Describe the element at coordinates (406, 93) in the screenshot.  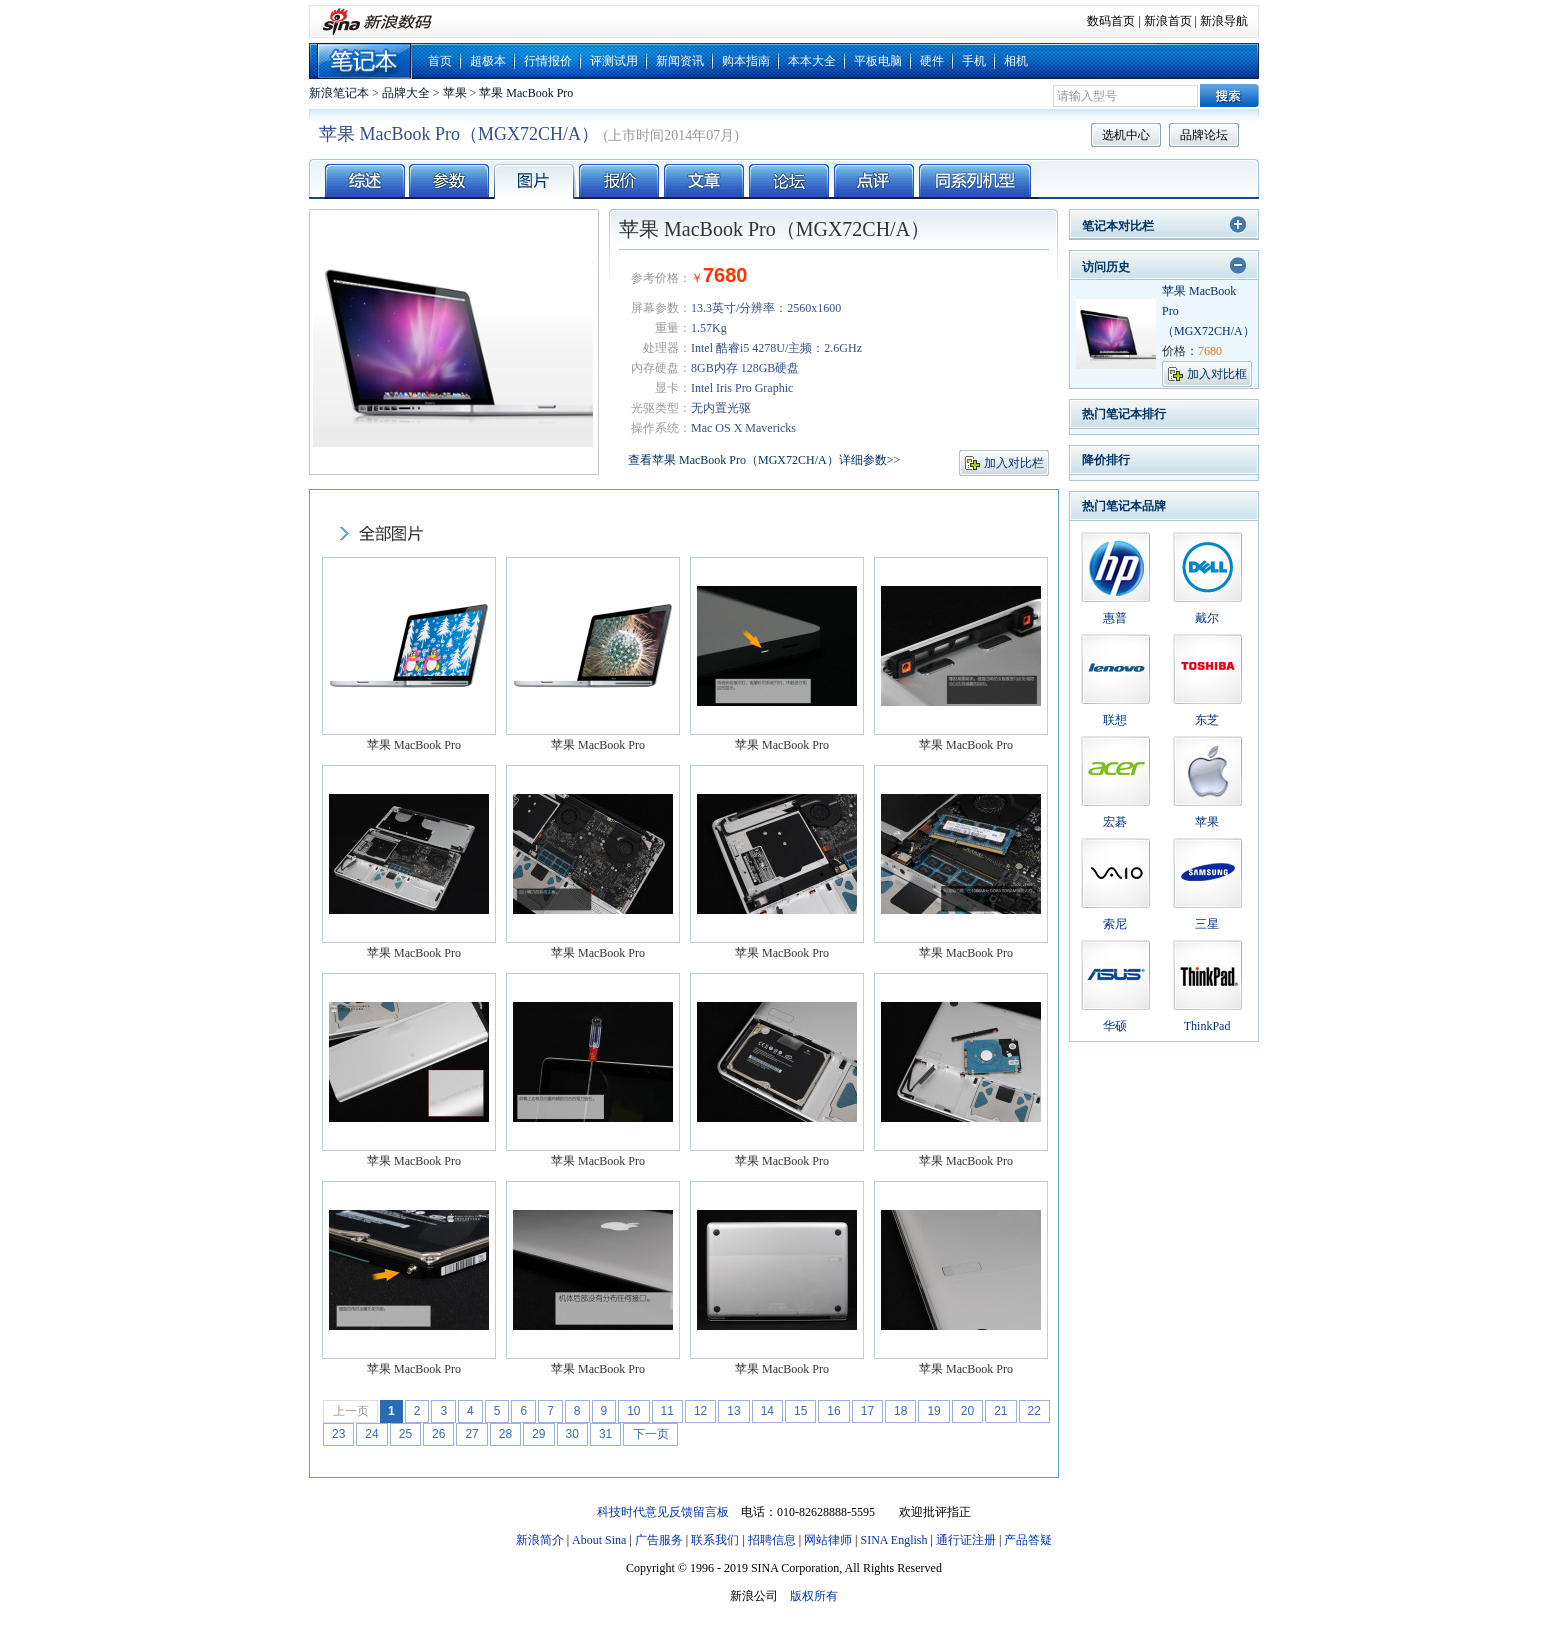
I see `品牌大全` at that location.